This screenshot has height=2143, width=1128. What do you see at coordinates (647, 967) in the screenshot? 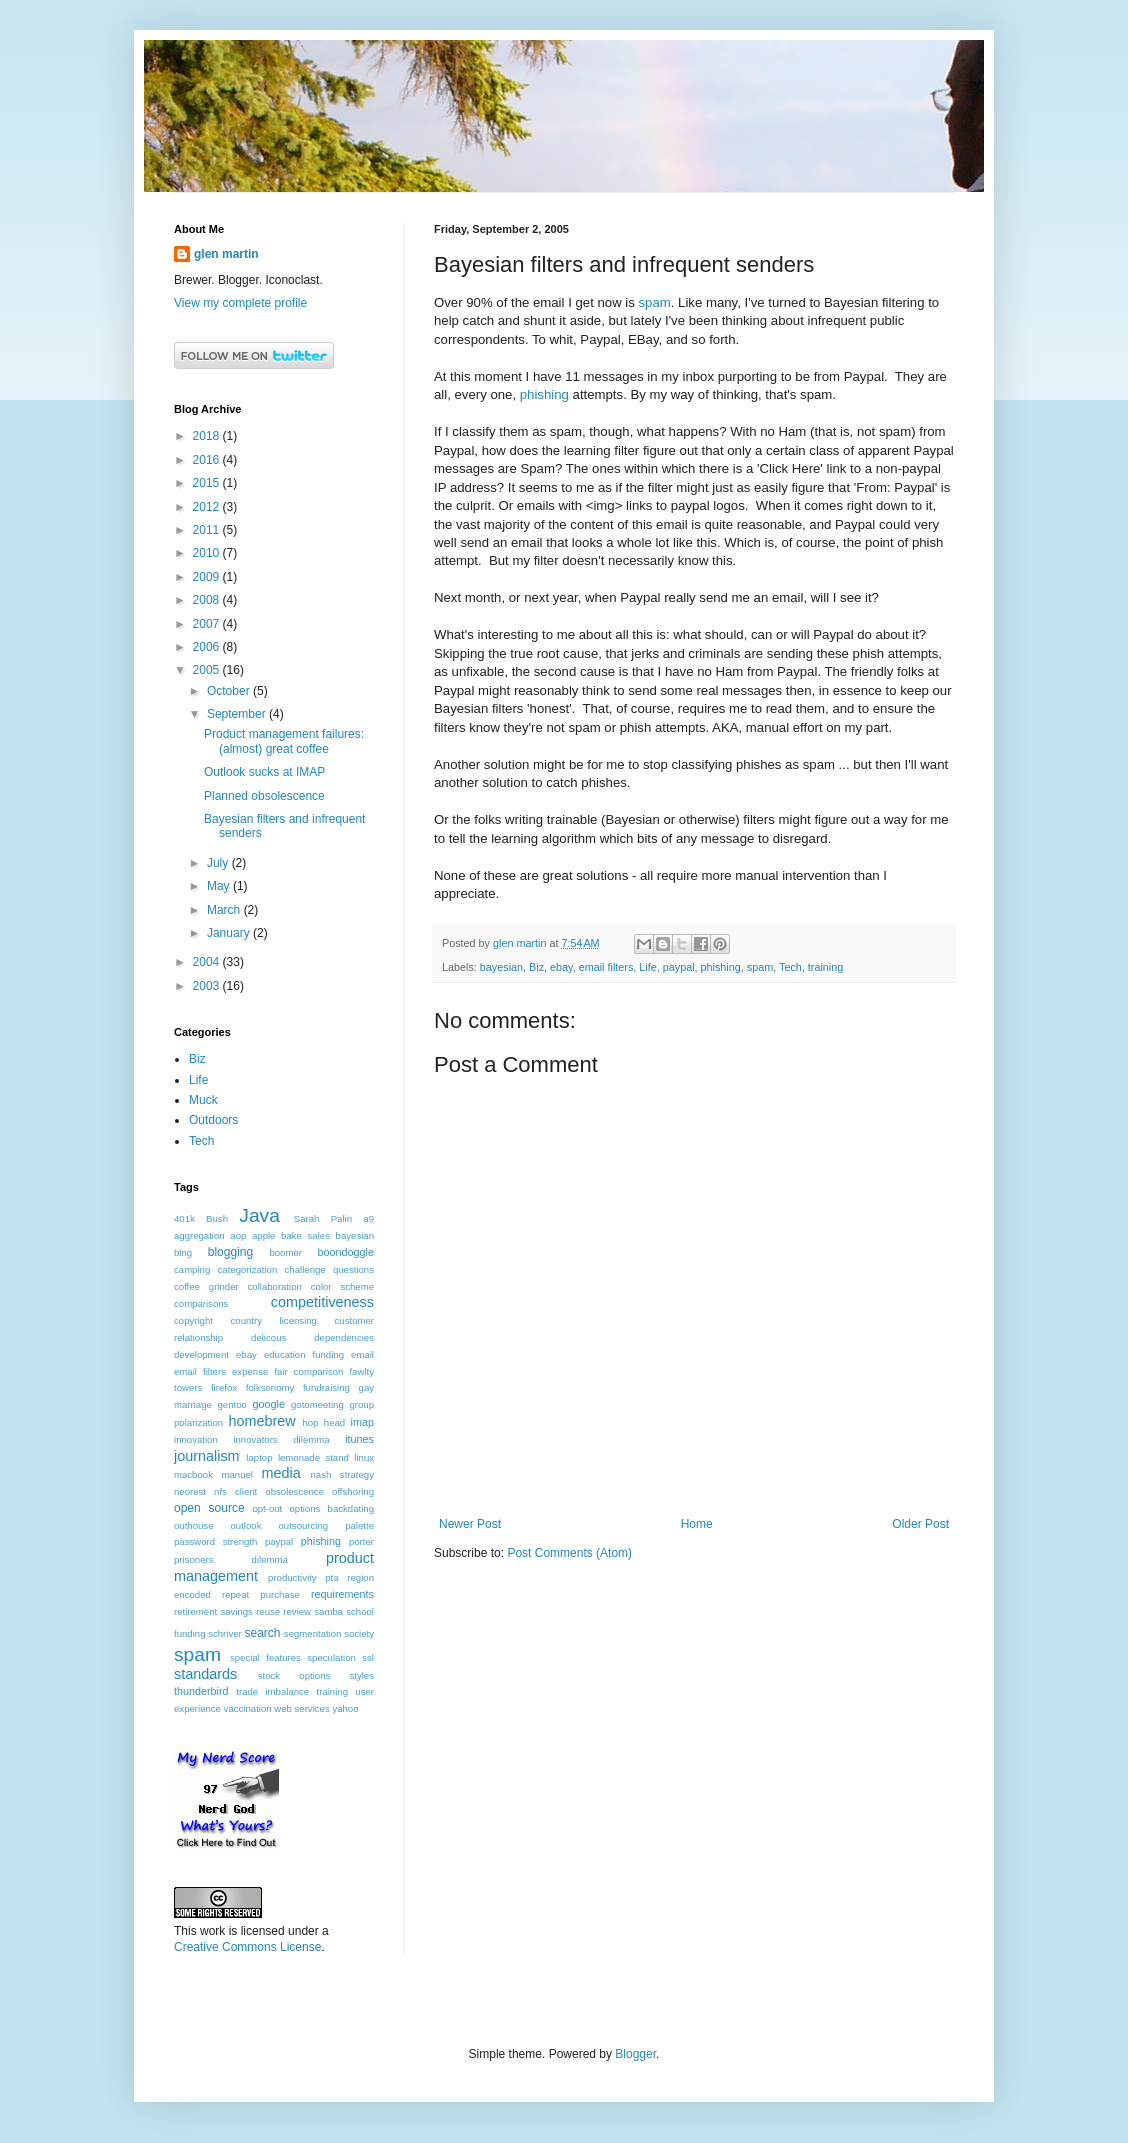
I see `Life` at bounding box center [647, 967].